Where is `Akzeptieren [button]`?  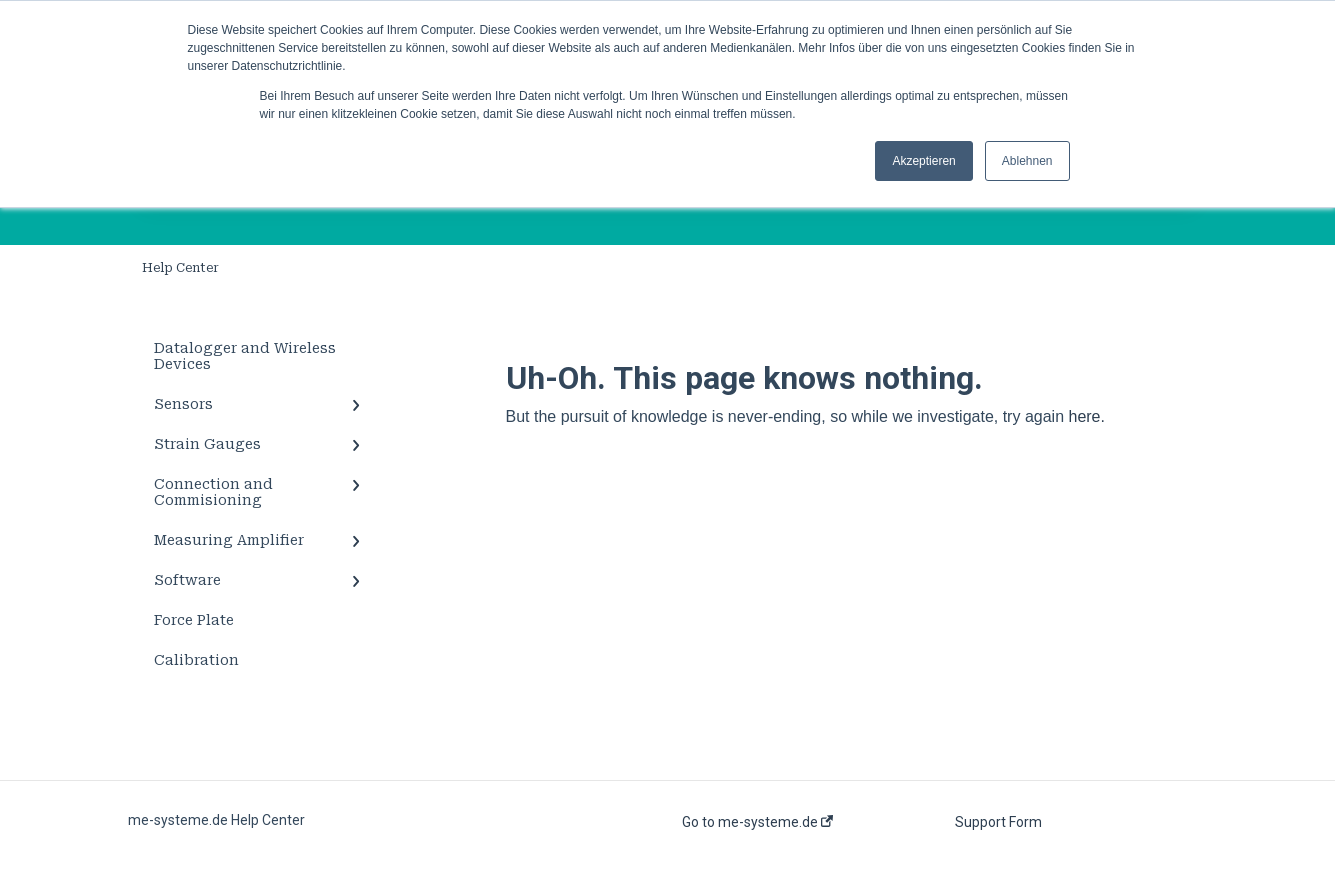
Akzeptieren [button] is located at coordinates (923, 161).